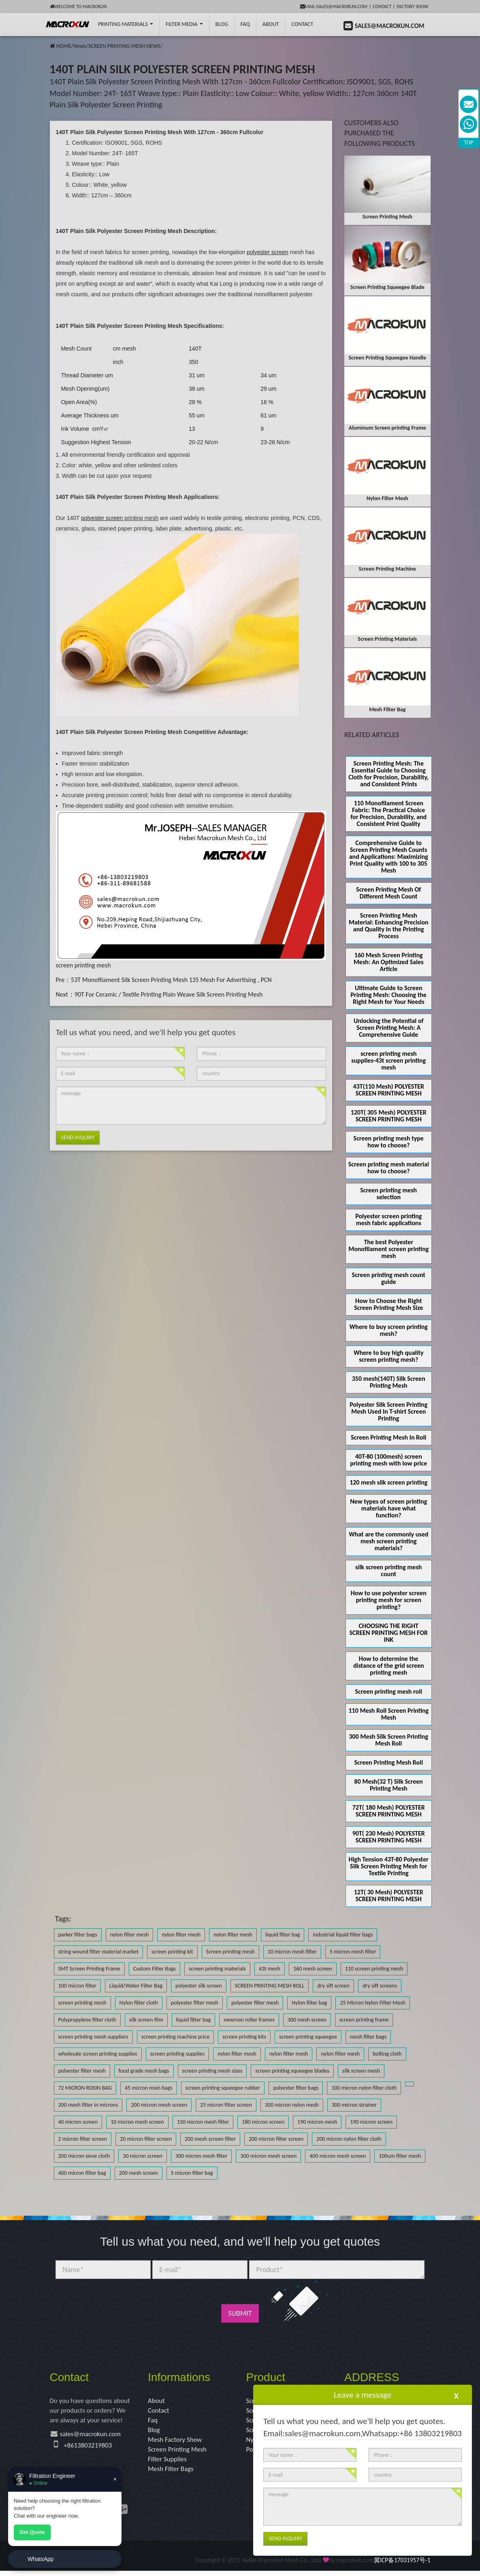  I want to click on 120 mesh silk screen printing, so click(388, 1482).